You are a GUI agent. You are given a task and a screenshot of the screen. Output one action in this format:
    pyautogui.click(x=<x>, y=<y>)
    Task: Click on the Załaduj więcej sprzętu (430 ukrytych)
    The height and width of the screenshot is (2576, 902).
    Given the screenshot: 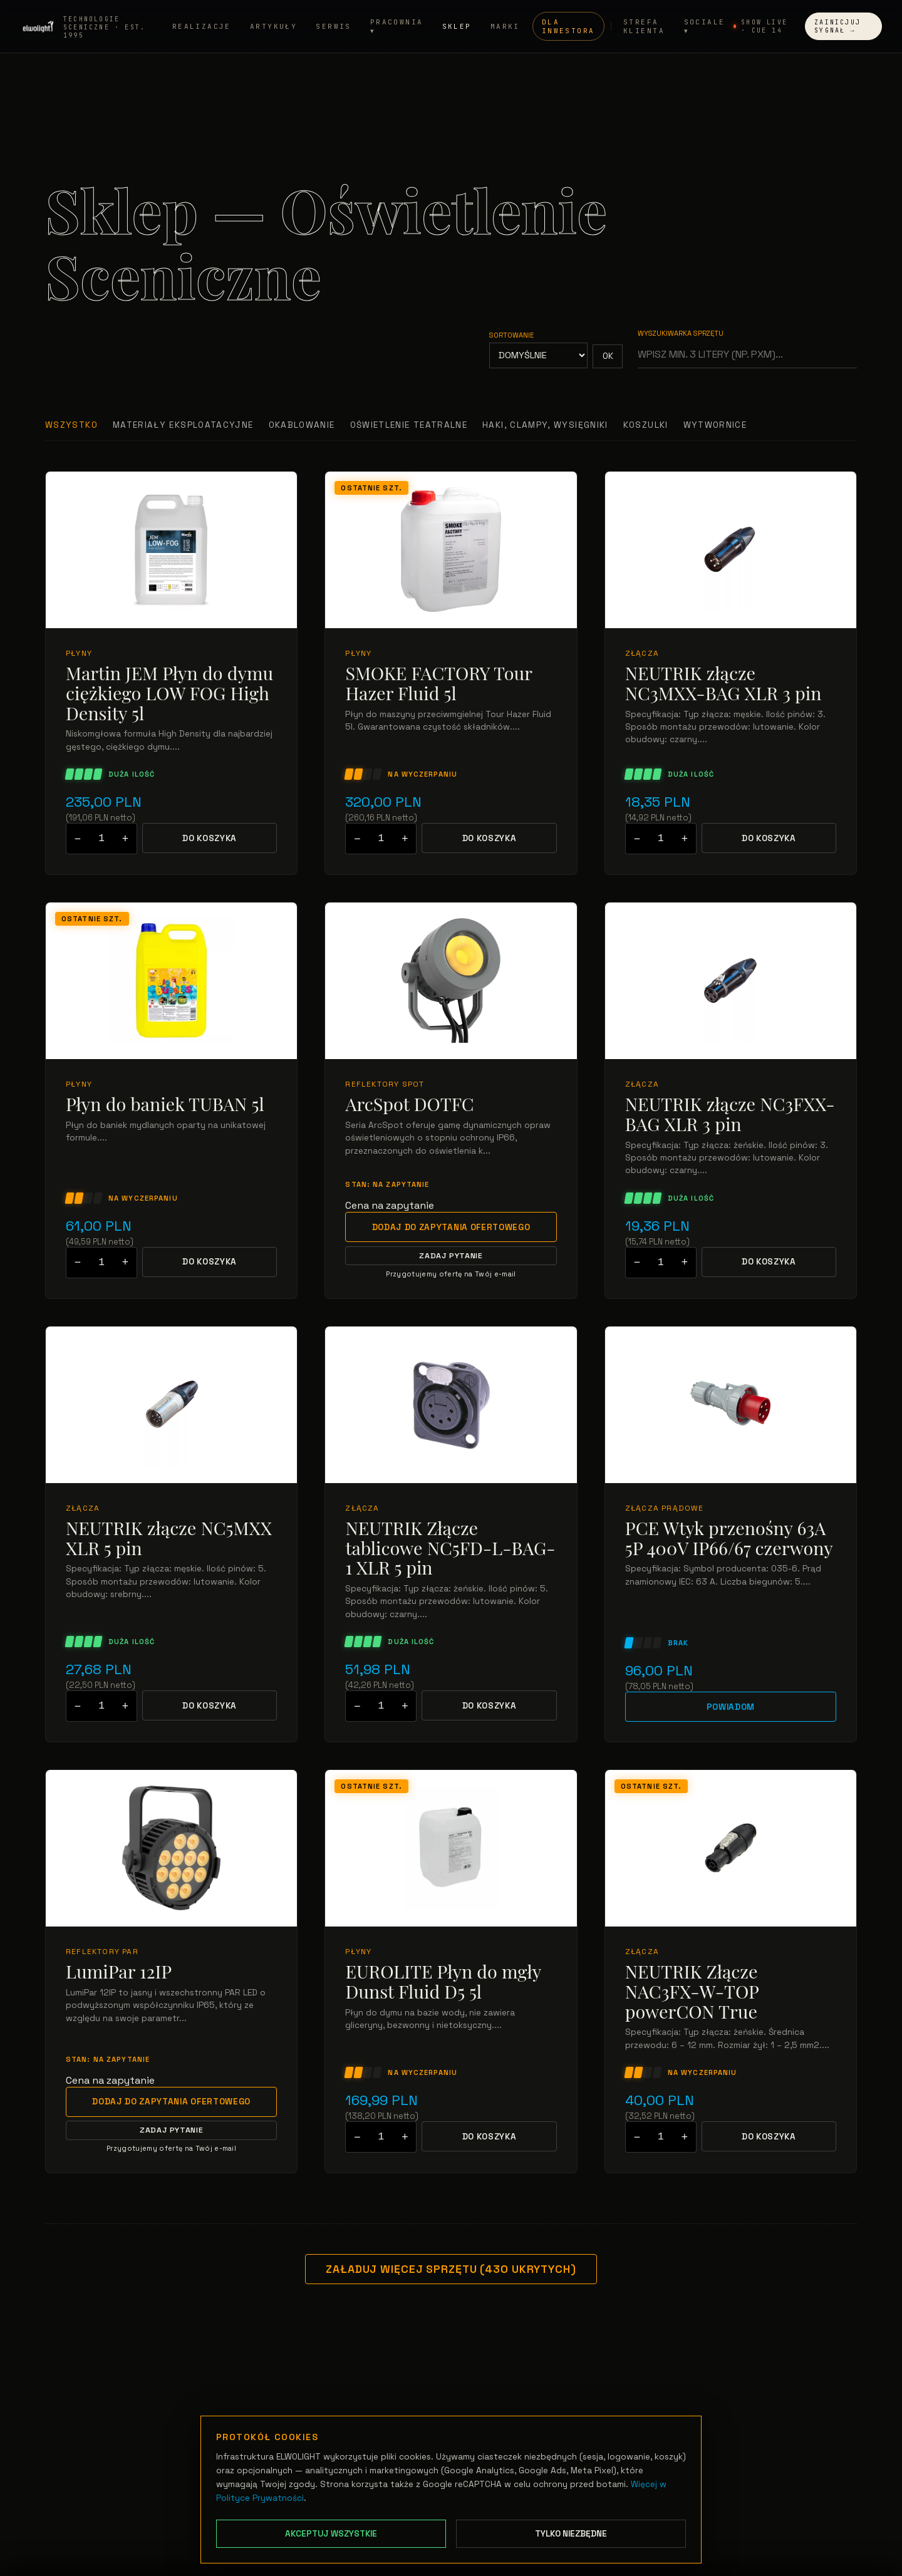 What is the action you would take?
    pyautogui.click(x=451, y=2269)
    